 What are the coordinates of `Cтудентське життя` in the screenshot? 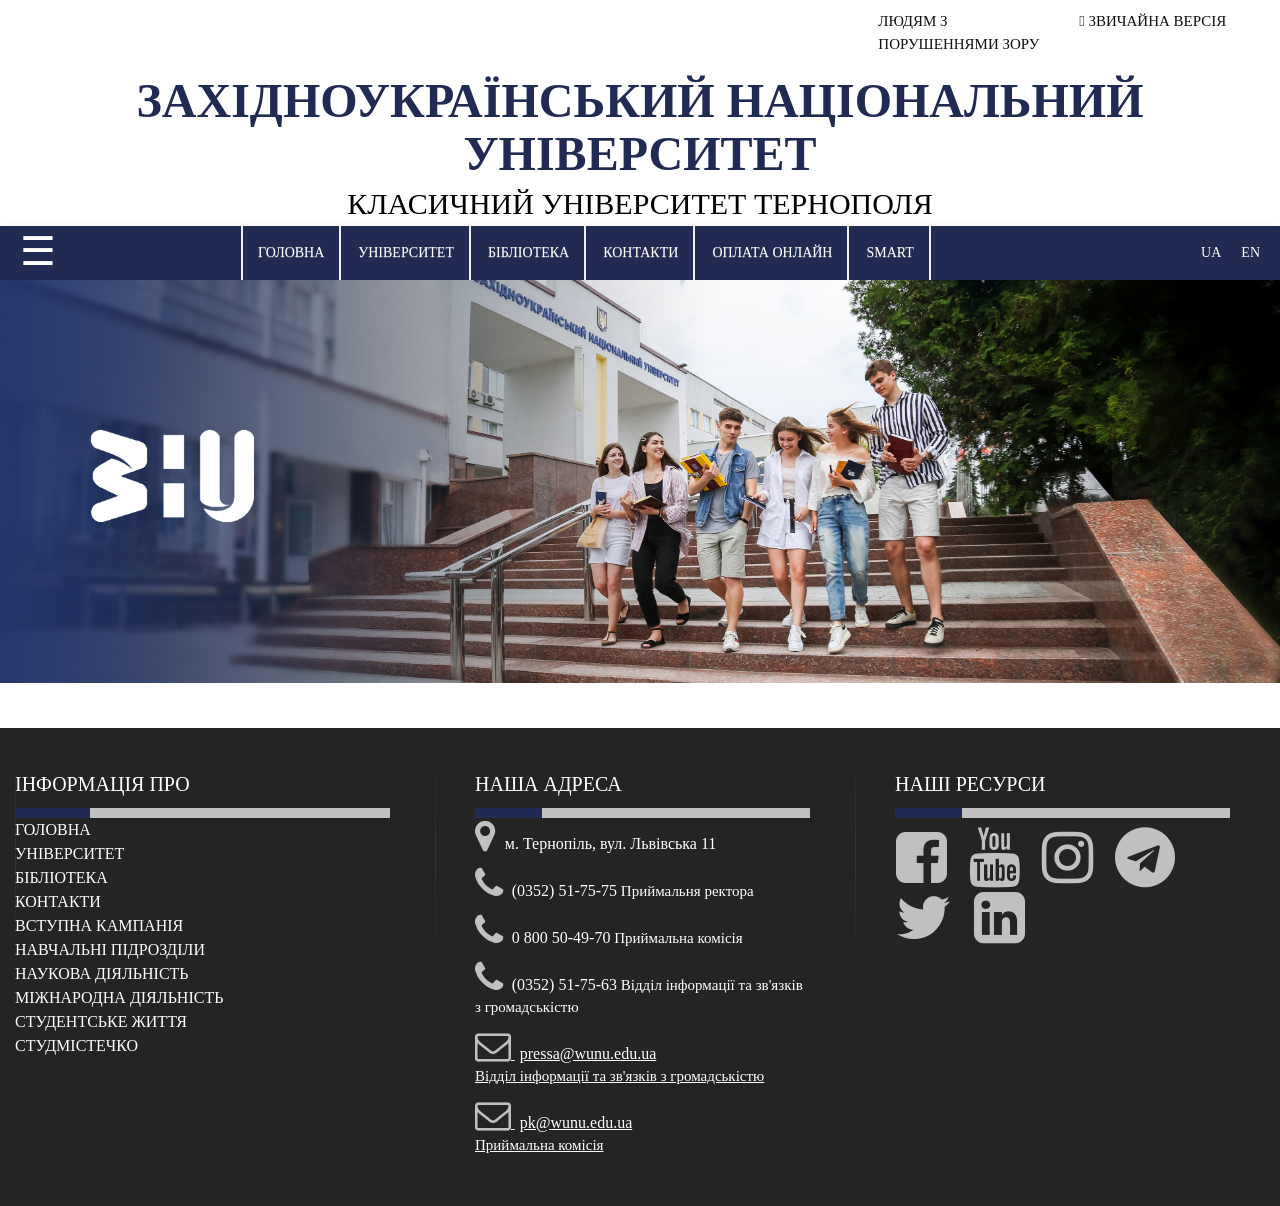 It's located at (101, 1021).